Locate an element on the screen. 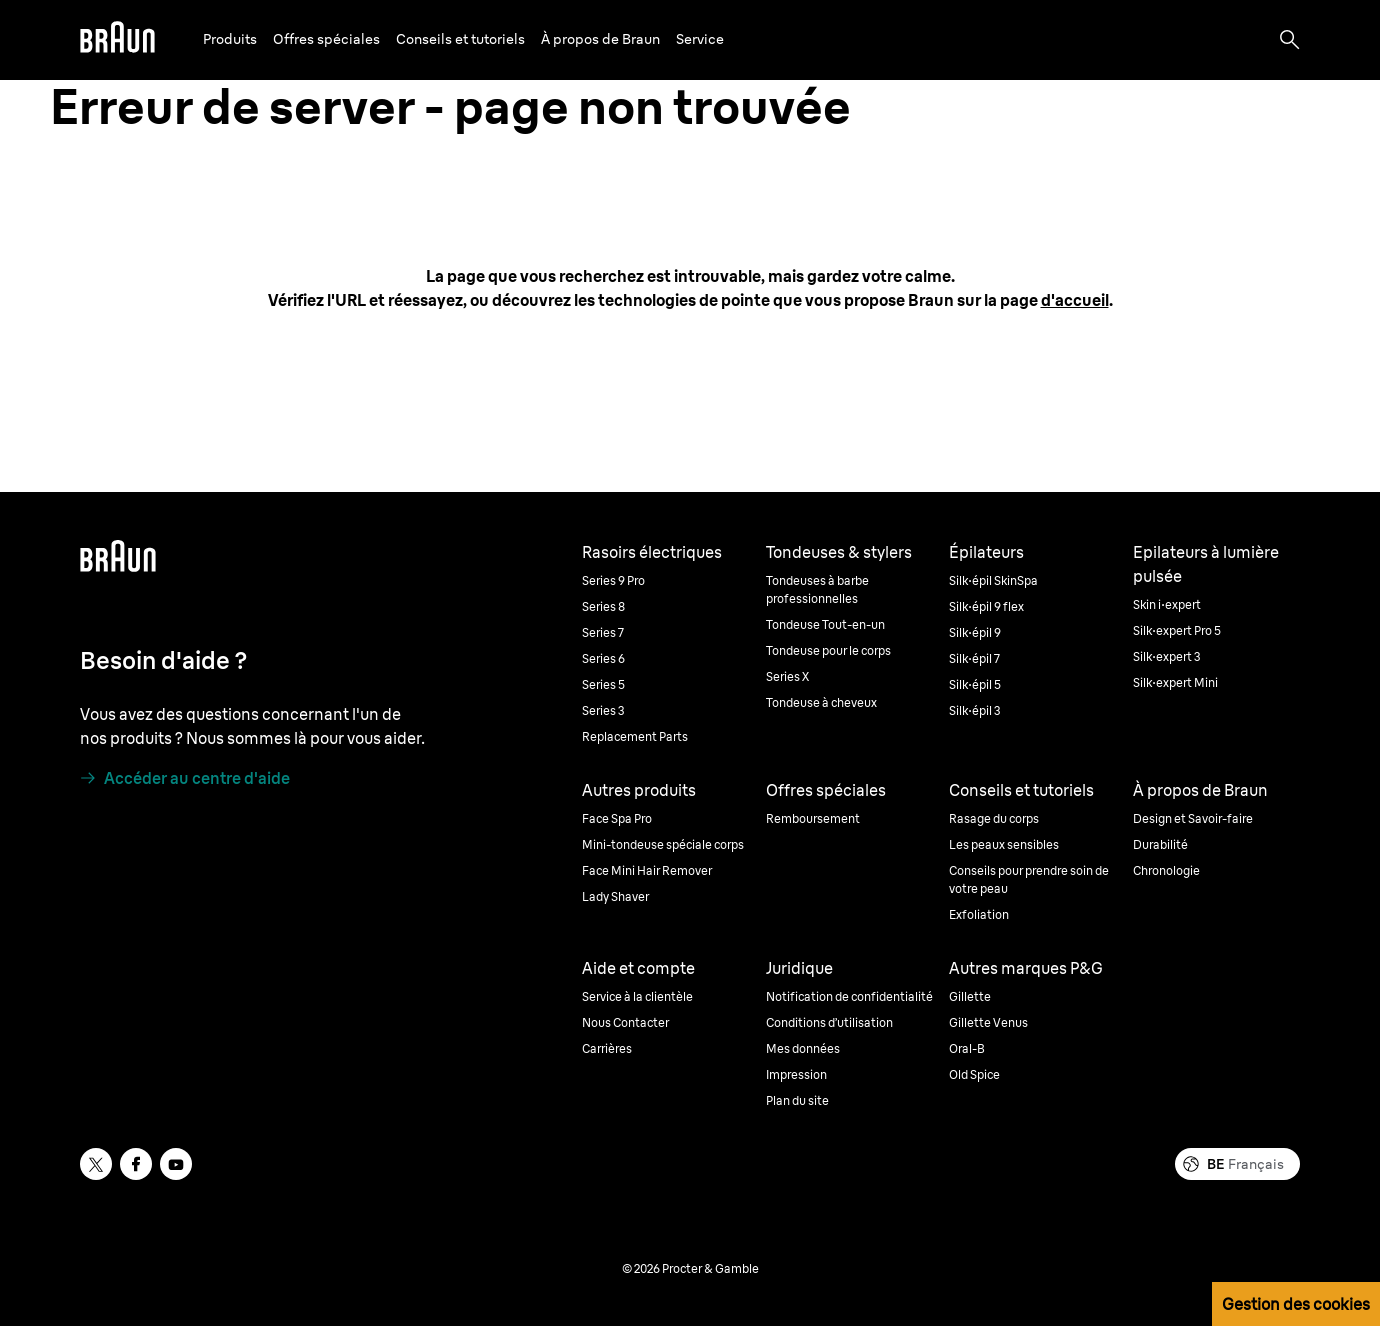 The height and width of the screenshot is (1326, 1380). [Search] is located at coordinates (1290, 40).